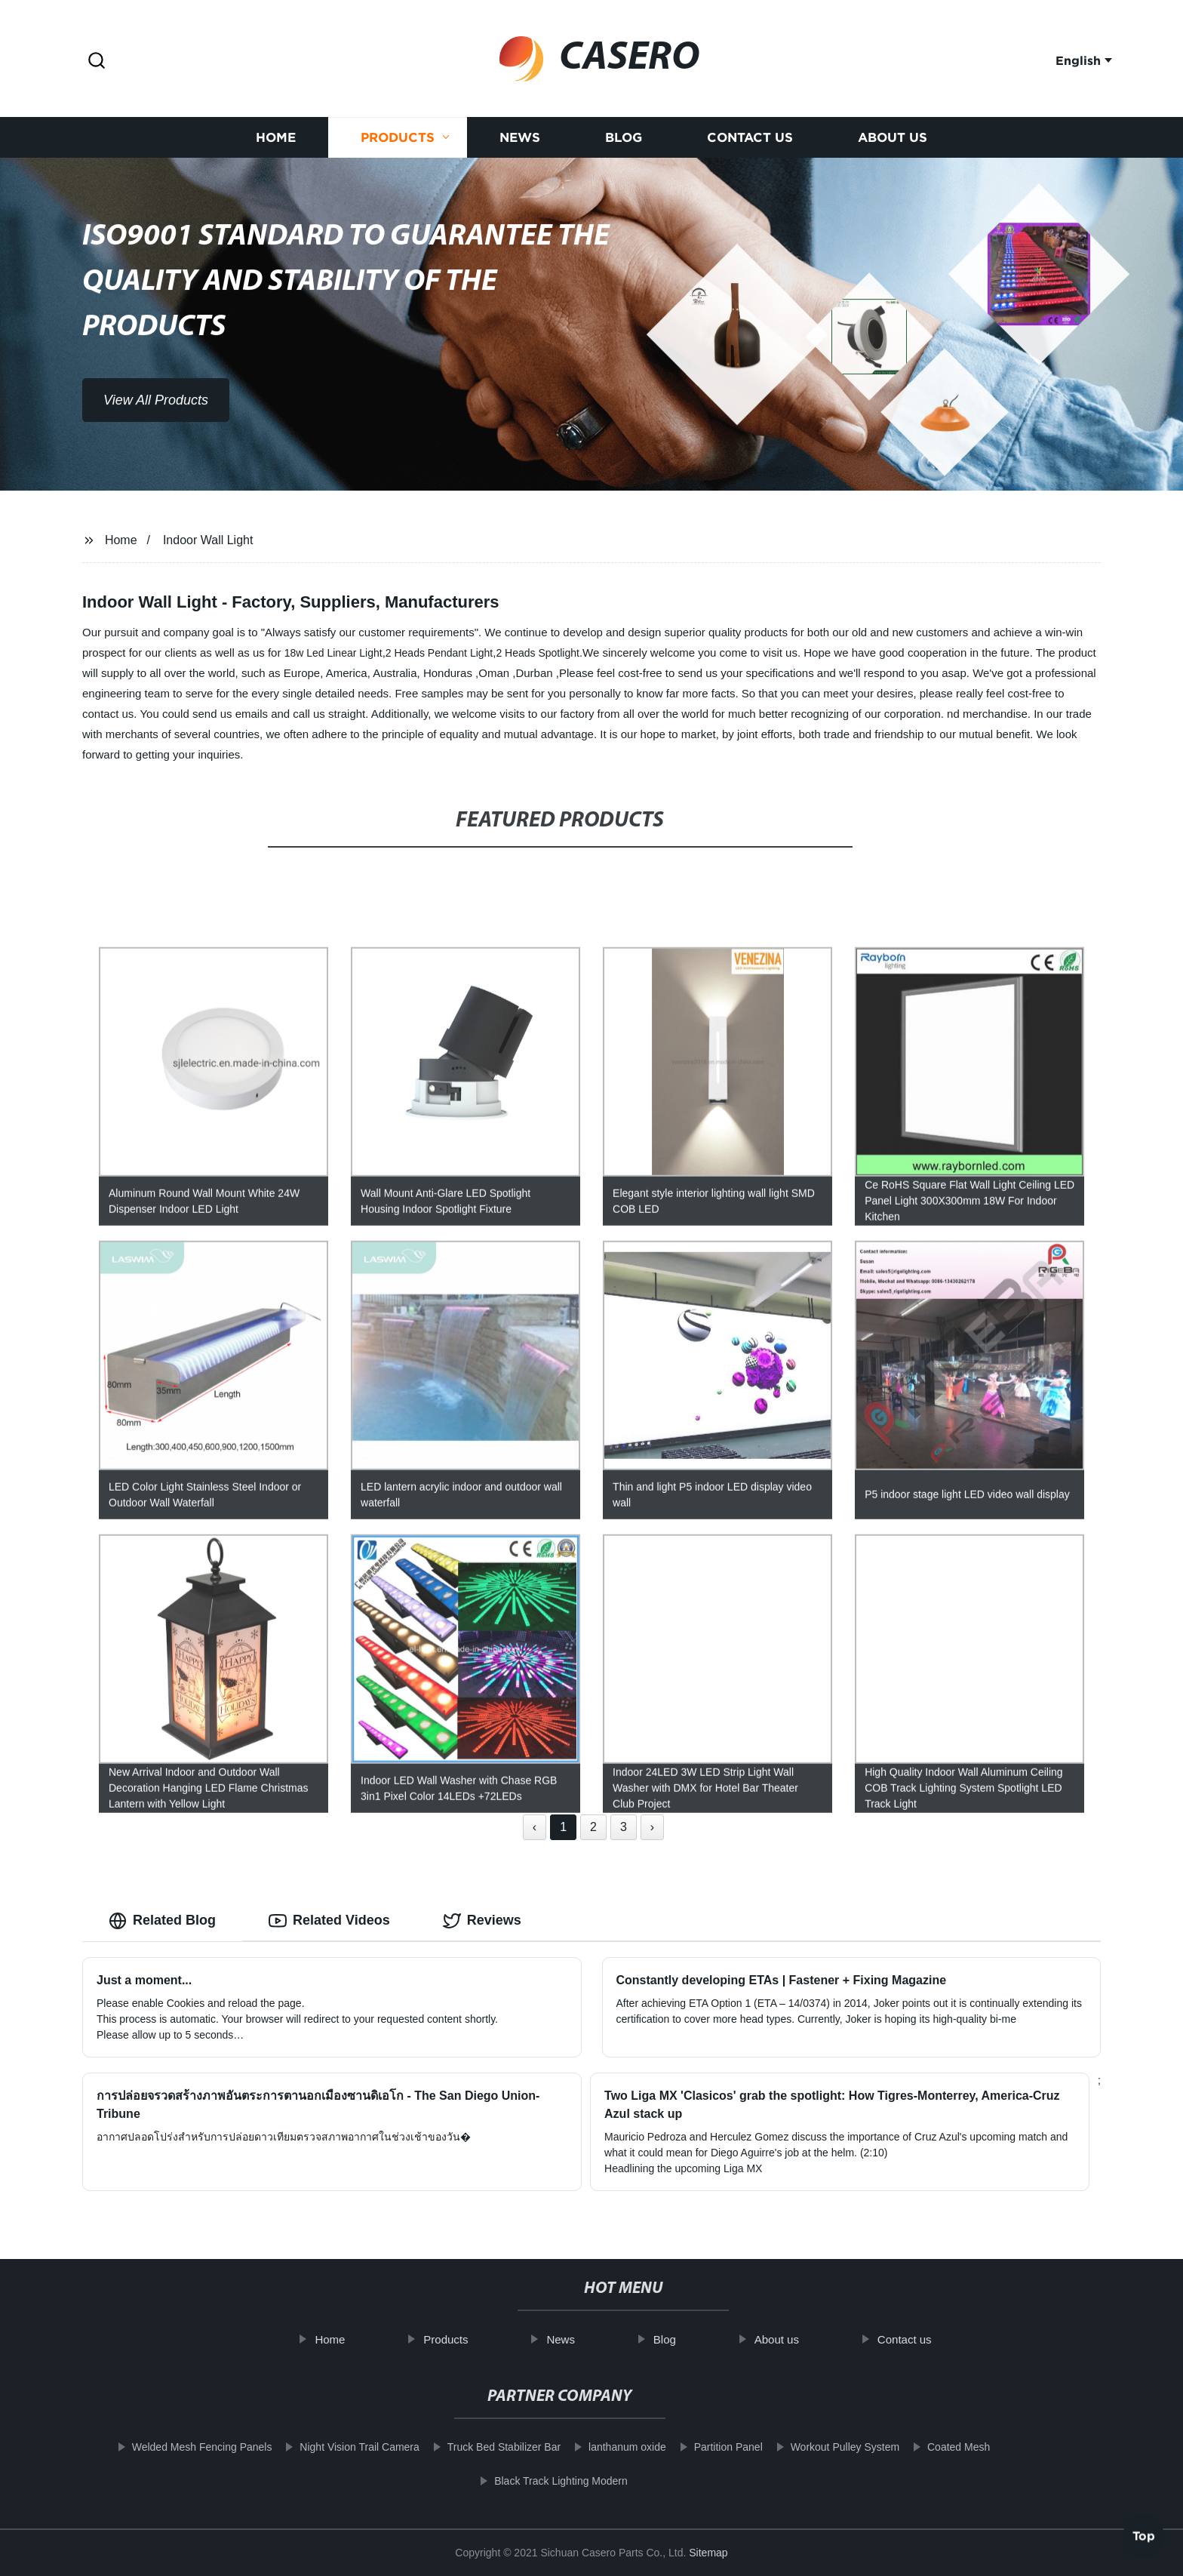  What do you see at coordinates (482, 1921) in the screenshot?
I see `Reviews [tab]` at bounding box center [482, 1921].